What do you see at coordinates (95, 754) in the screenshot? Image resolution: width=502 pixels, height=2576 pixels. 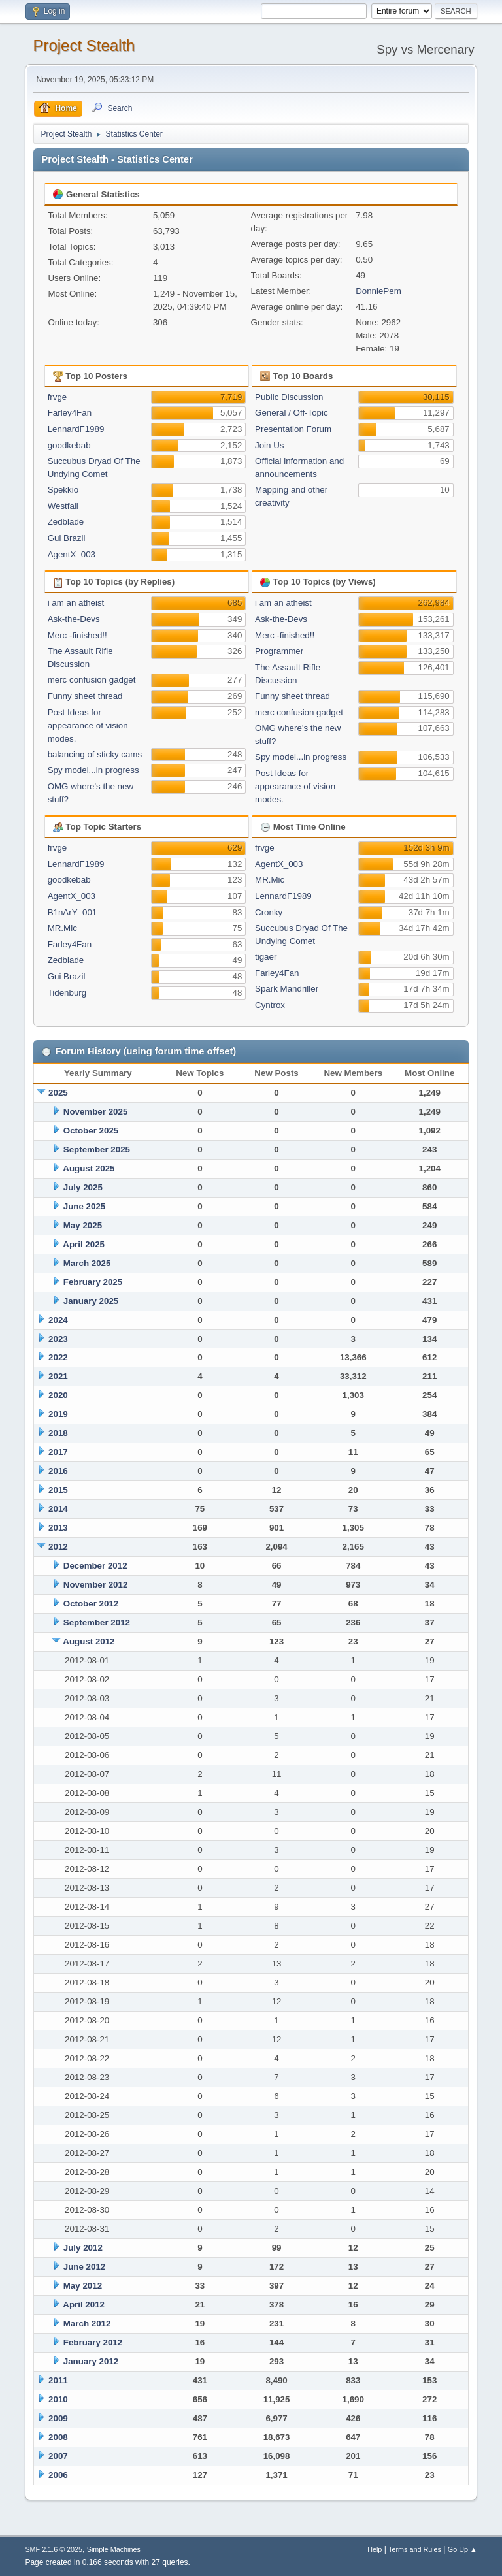 I see `balancing of sticky cams` at bounding box center [95, 754].